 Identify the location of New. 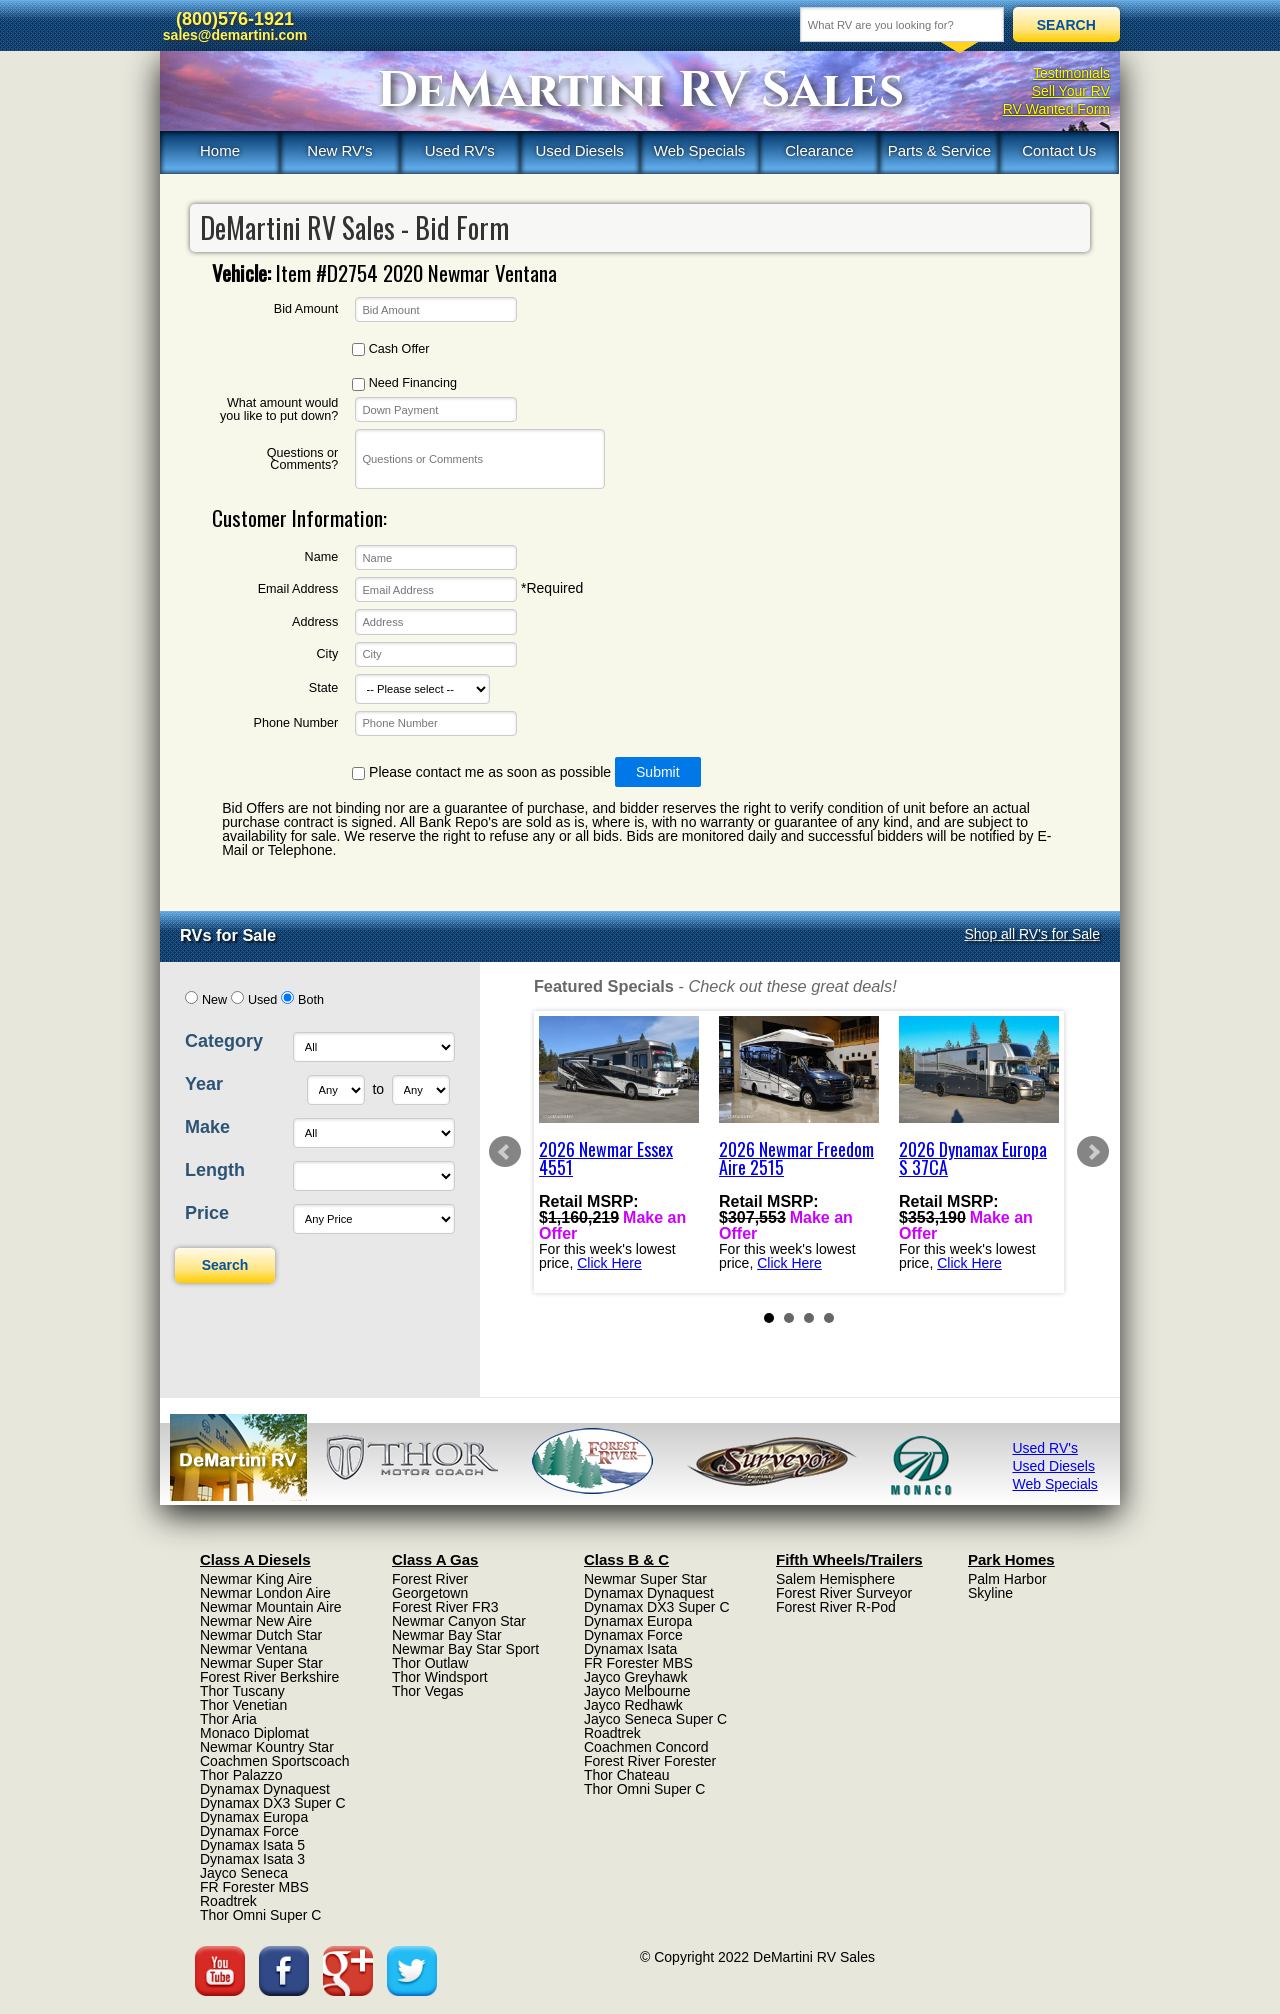
(214, 1000).